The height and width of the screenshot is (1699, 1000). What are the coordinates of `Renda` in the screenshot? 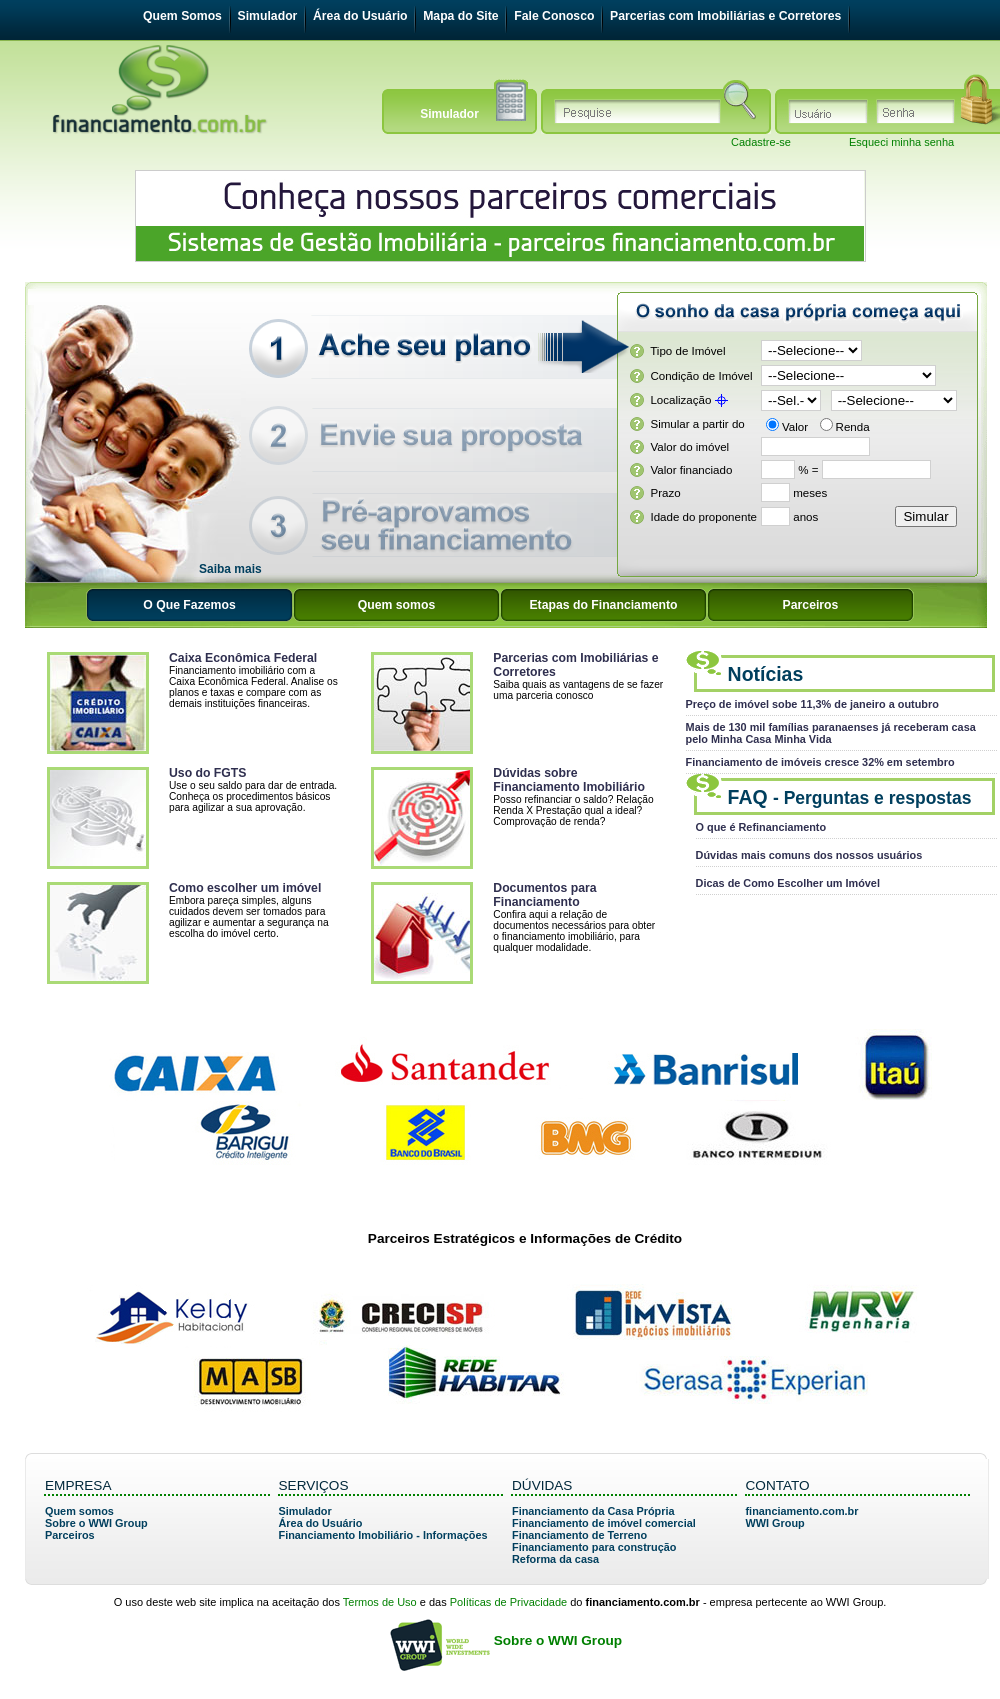 It's located at (853, 427).